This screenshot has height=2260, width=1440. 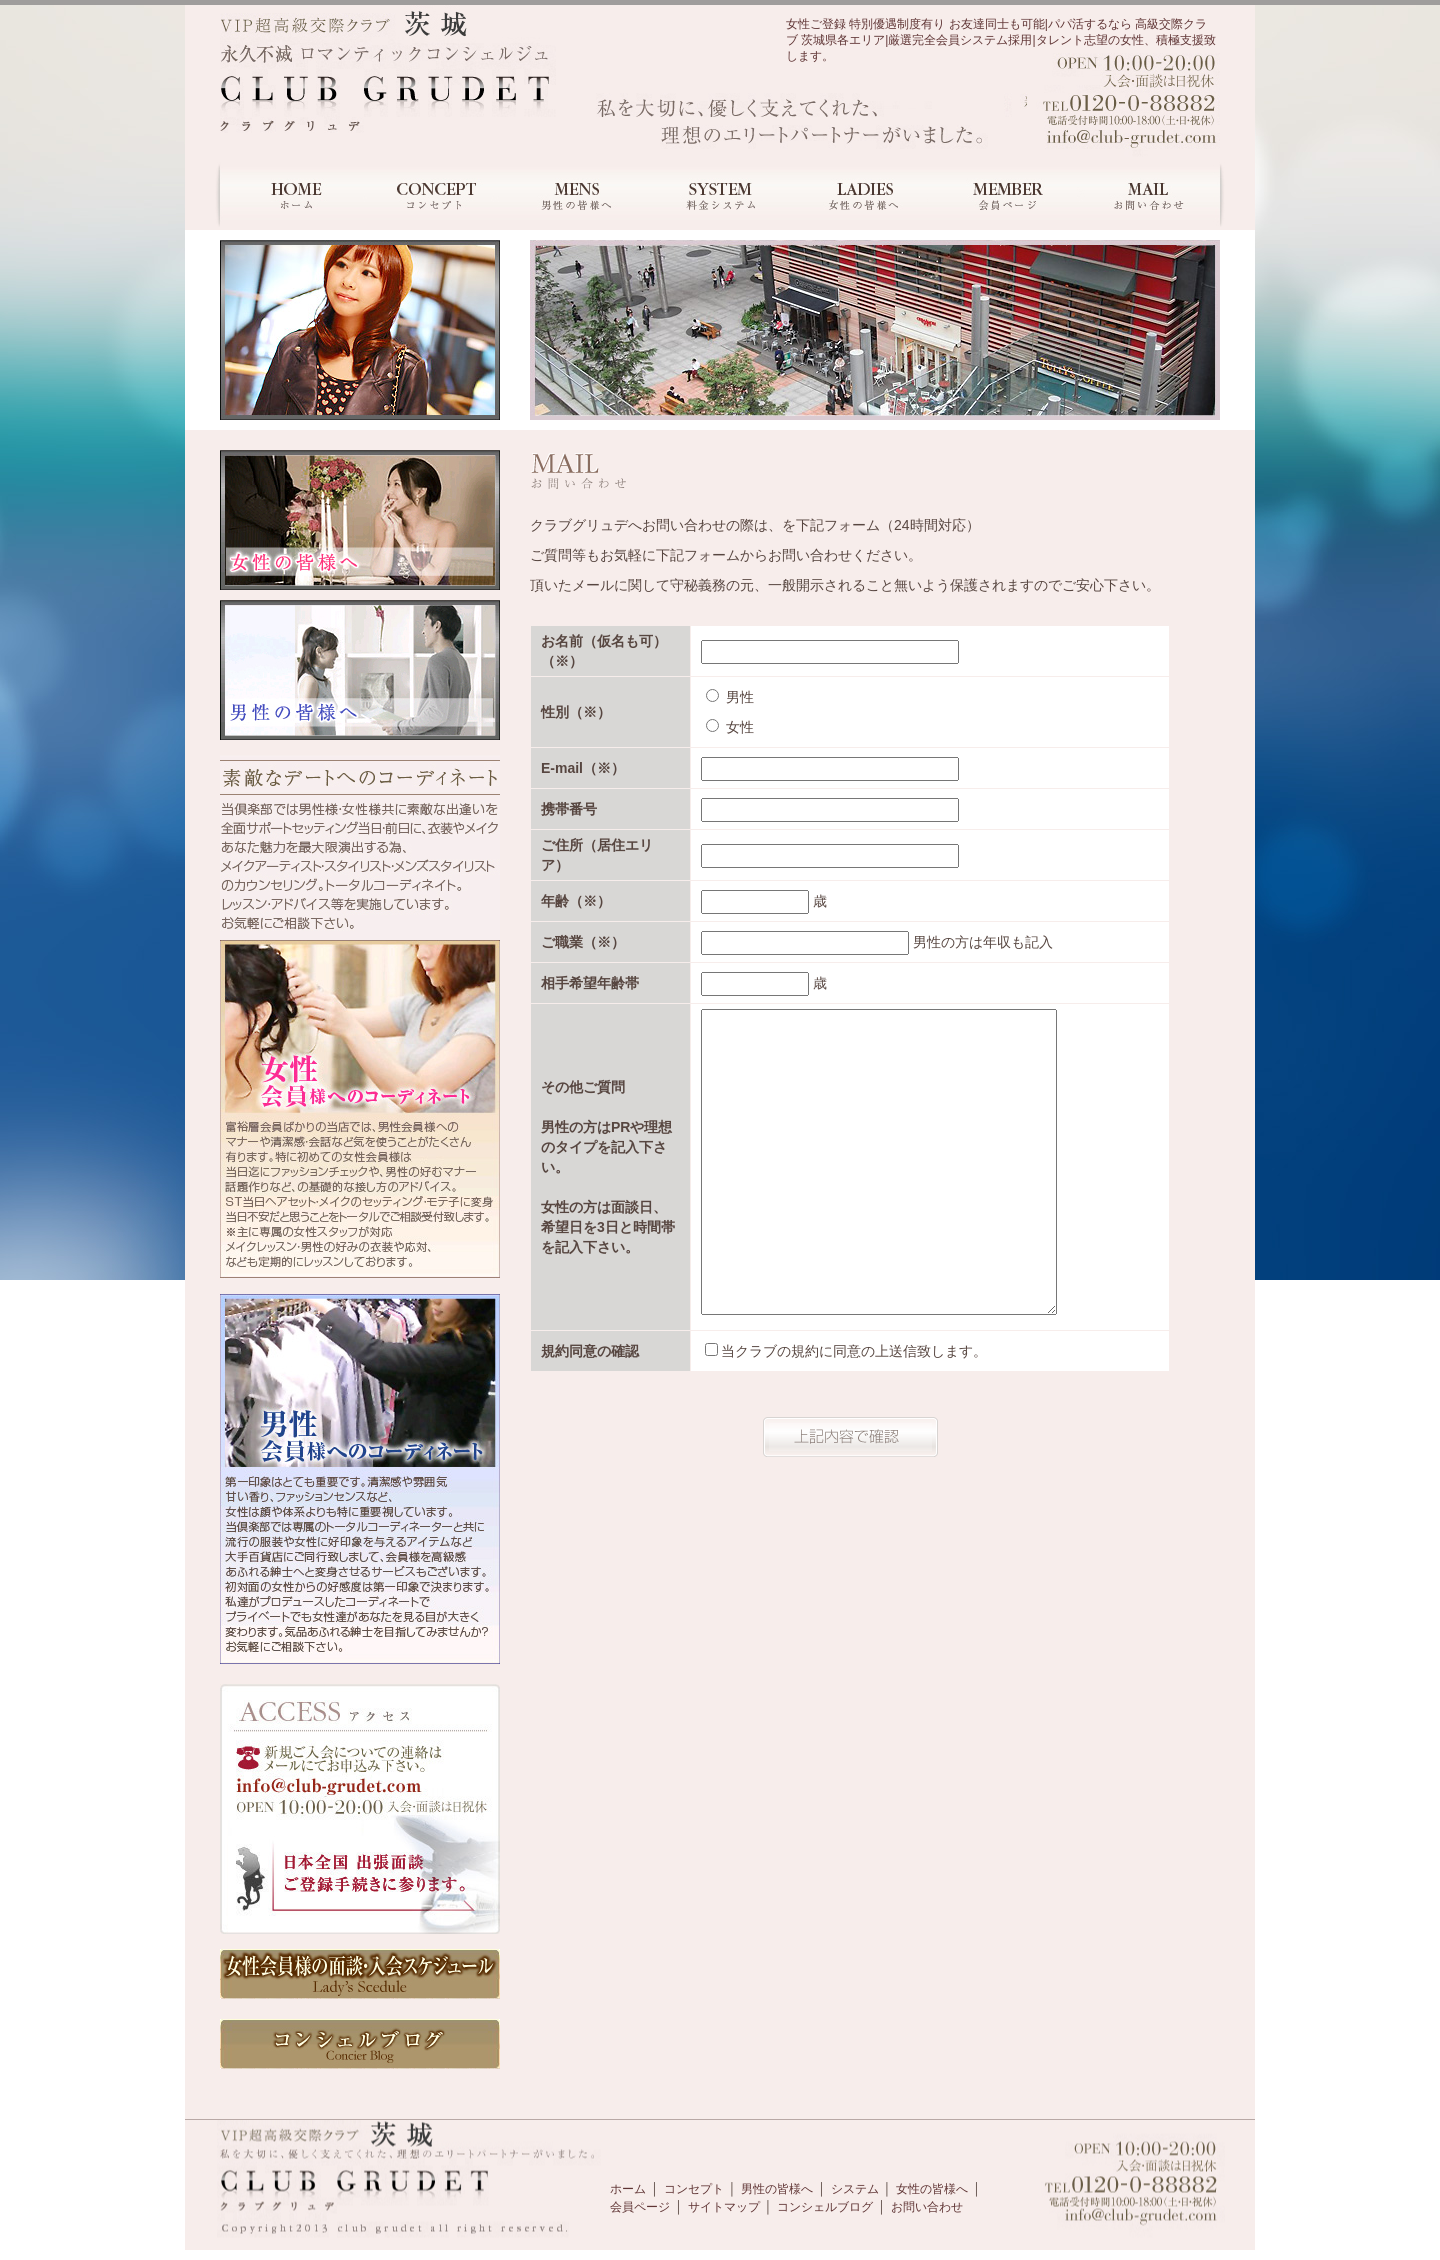 I want to click on お問い合わせ, so click(x=927, y=2207).